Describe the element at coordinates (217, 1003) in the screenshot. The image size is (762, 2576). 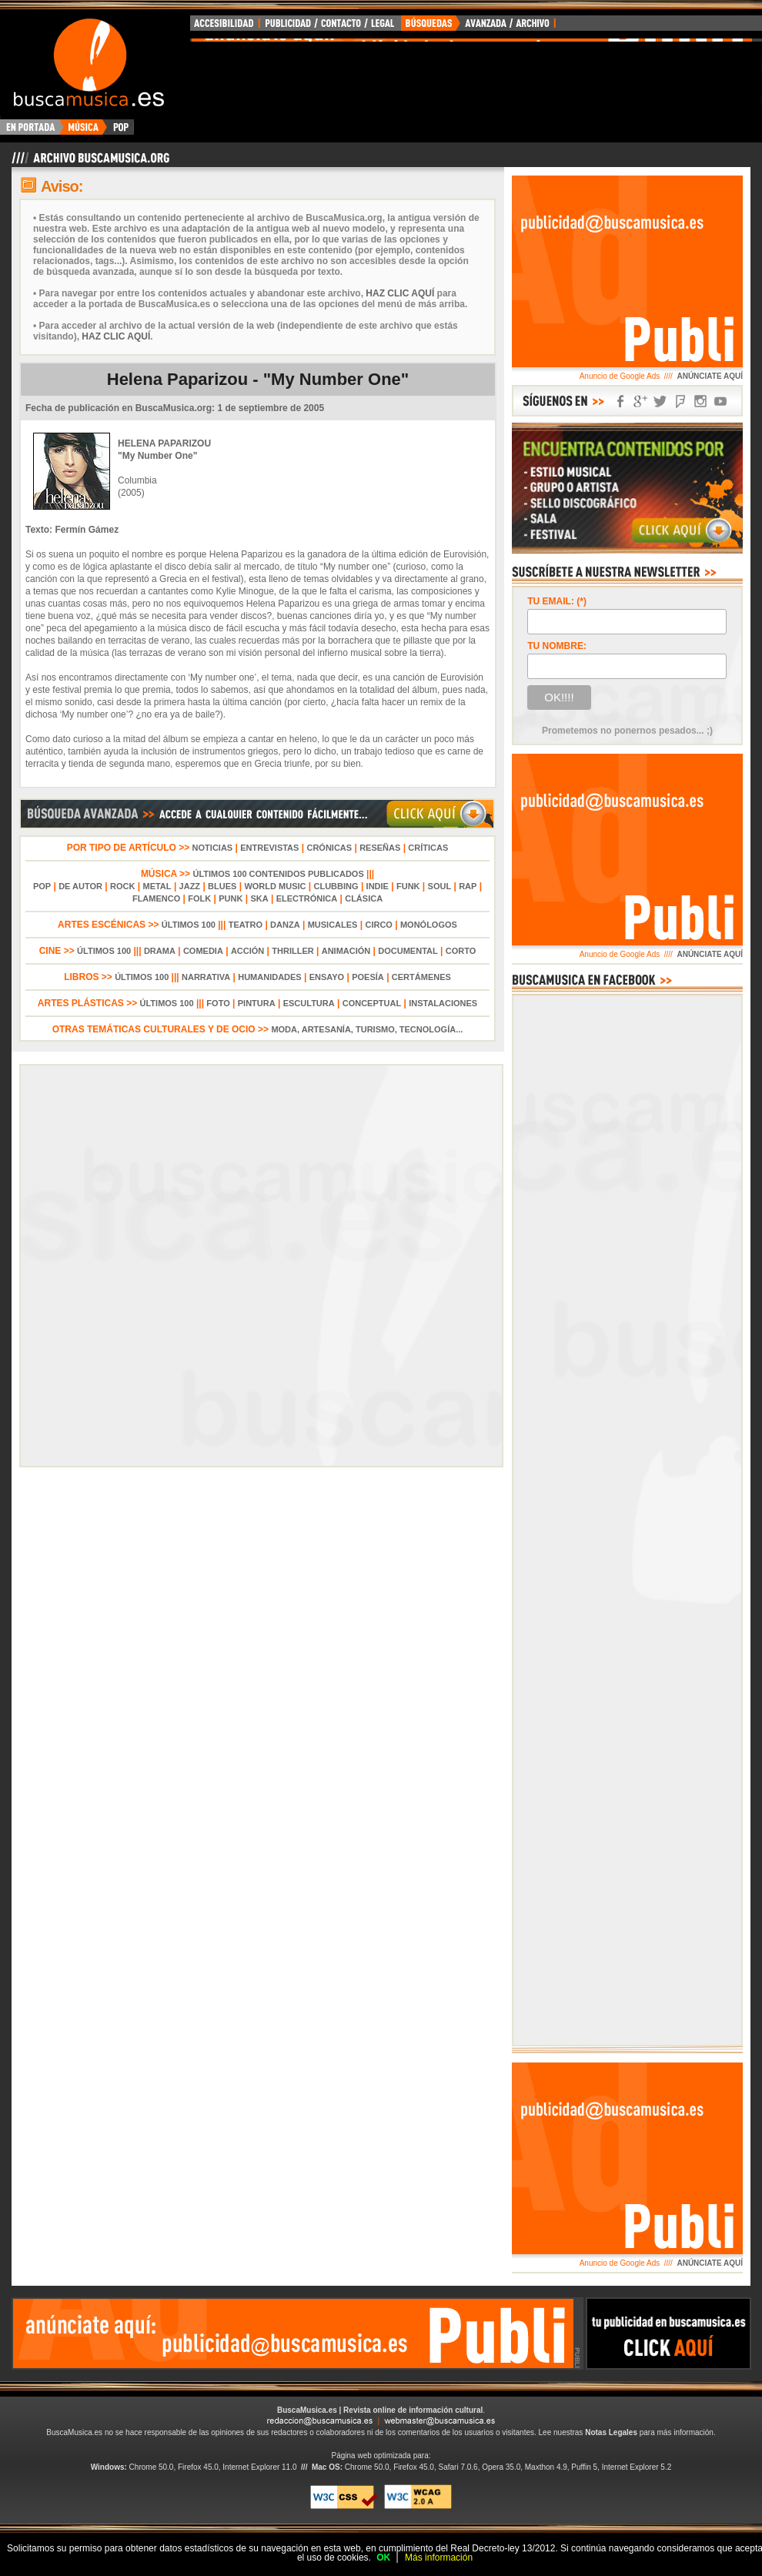
I see `FOTO` at that location.